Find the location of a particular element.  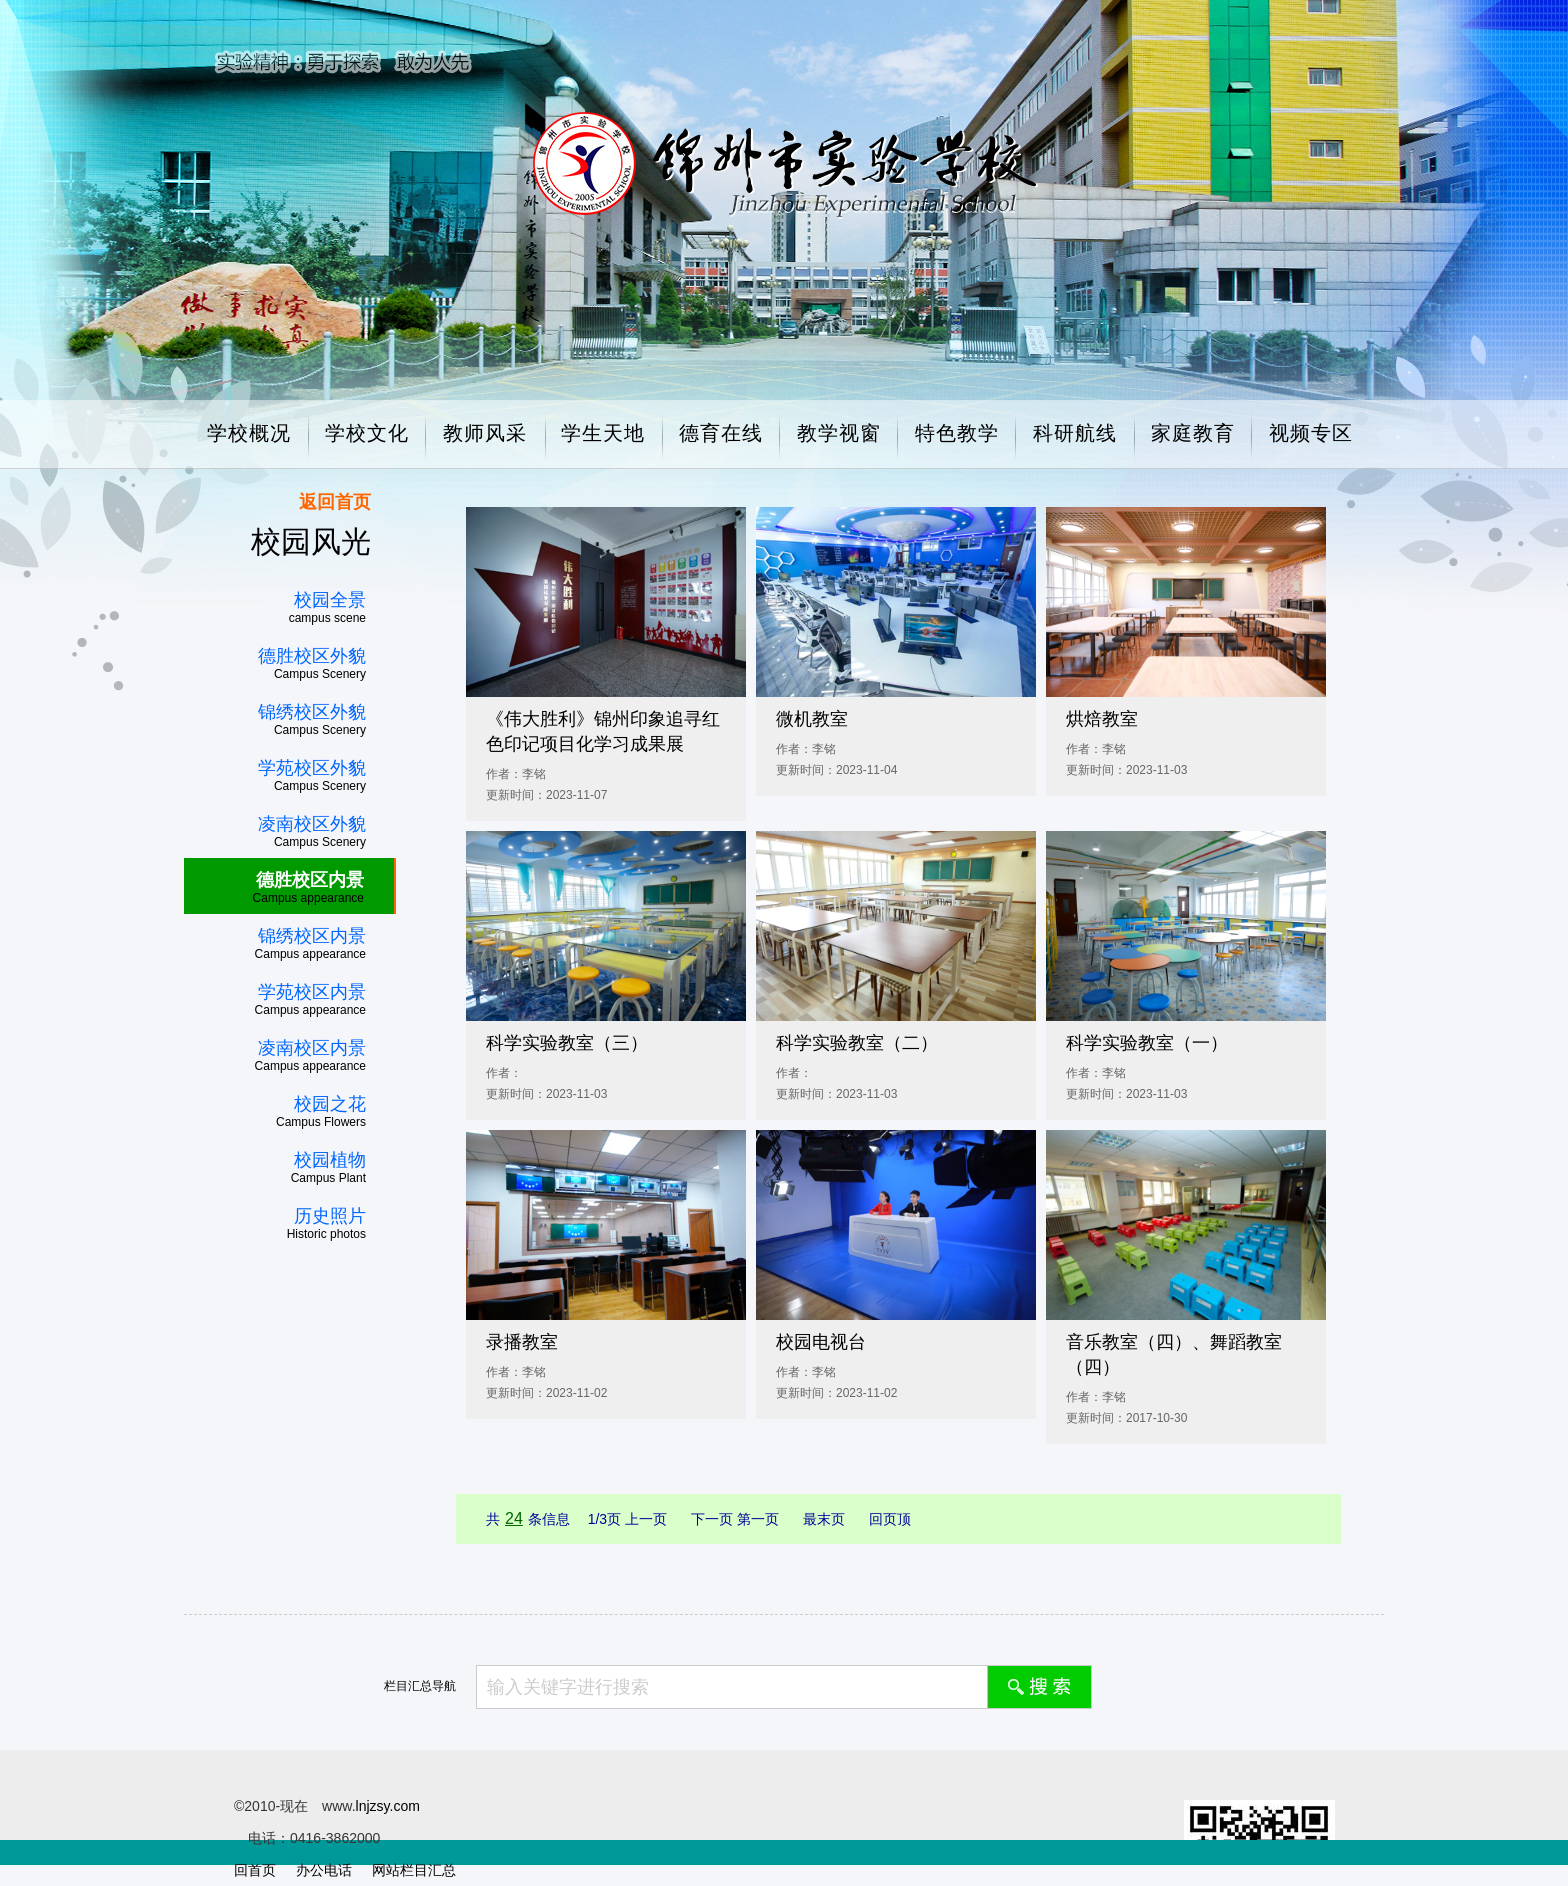

学校概况 is located at coordinates (249, 433).